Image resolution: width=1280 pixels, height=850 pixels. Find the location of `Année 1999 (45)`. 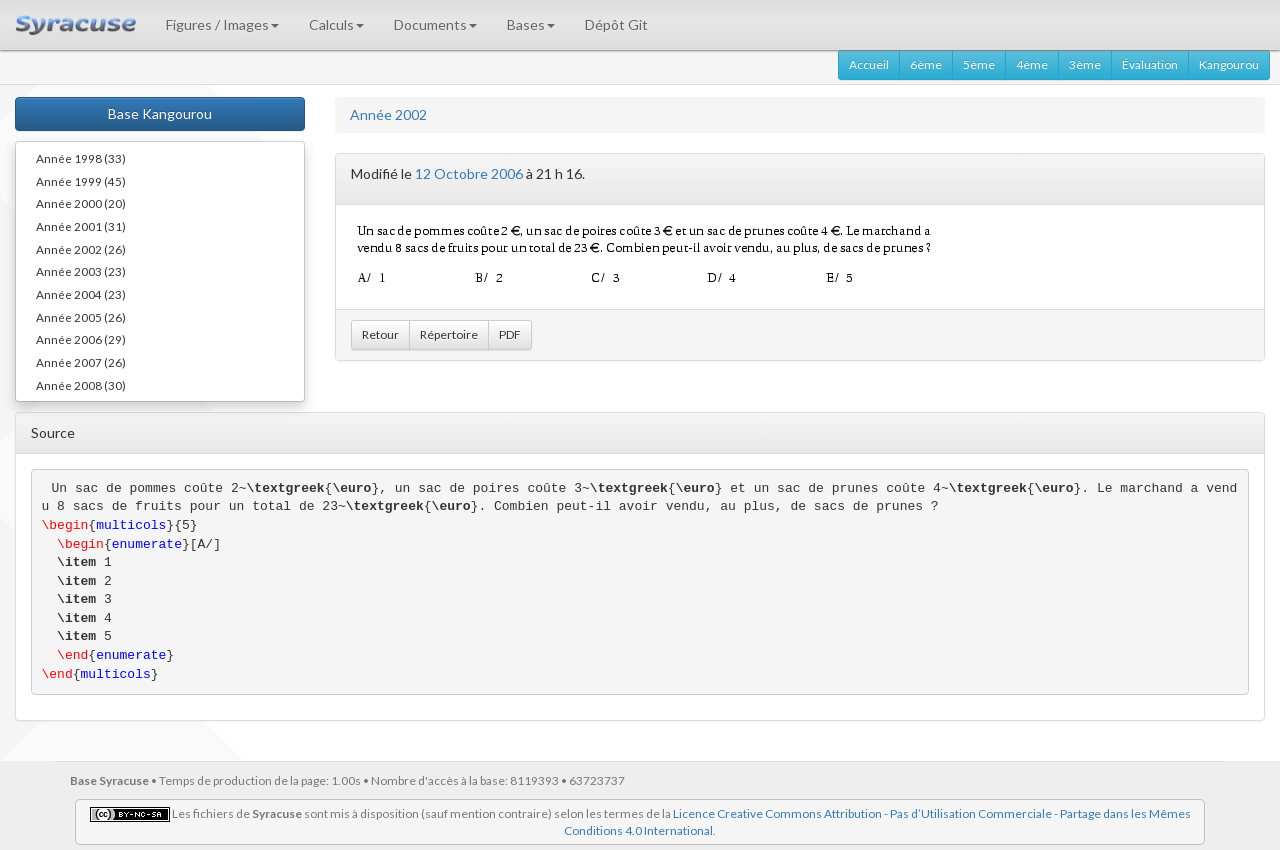

Année 1999 (45) is located at coordinates (81, 181).